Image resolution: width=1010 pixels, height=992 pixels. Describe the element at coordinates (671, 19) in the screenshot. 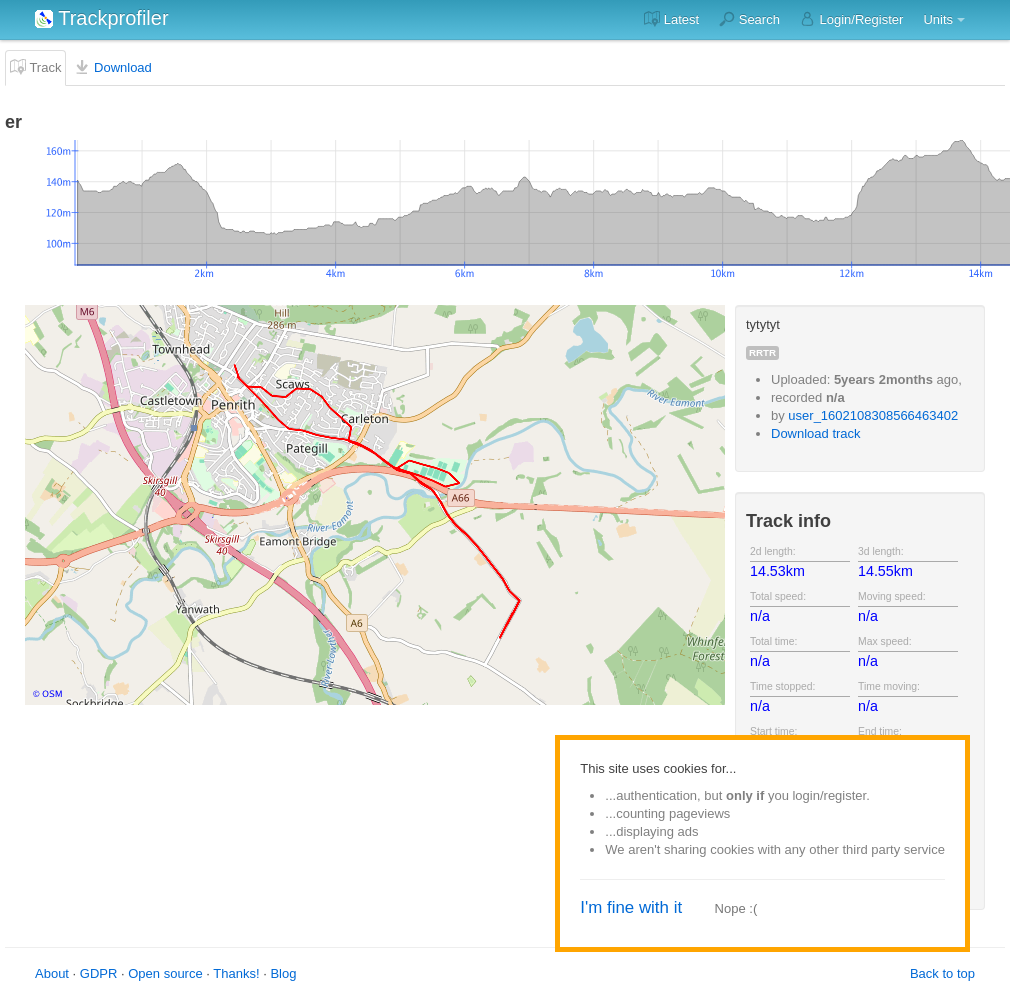

I see `Latest` at that location.